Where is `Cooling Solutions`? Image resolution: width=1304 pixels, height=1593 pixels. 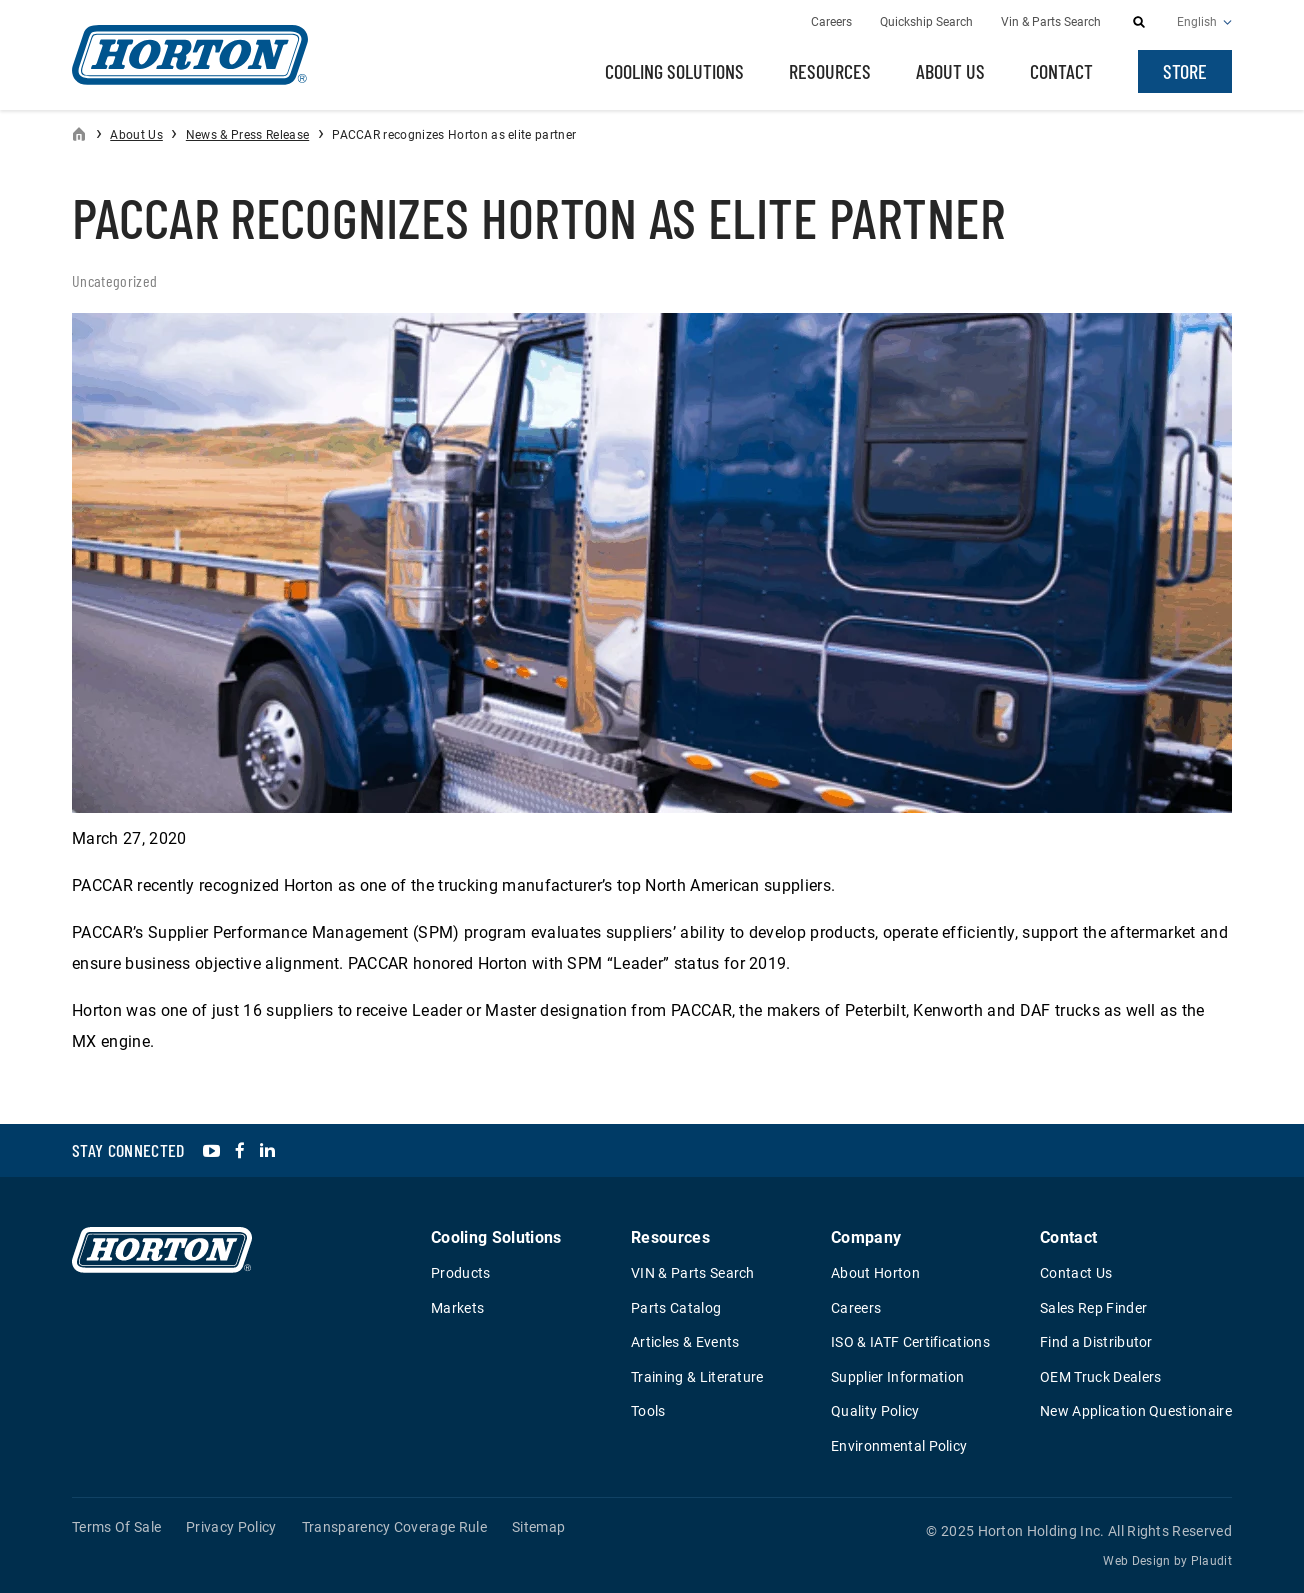
Cooling Solutions is located at coordinates (674, 71).